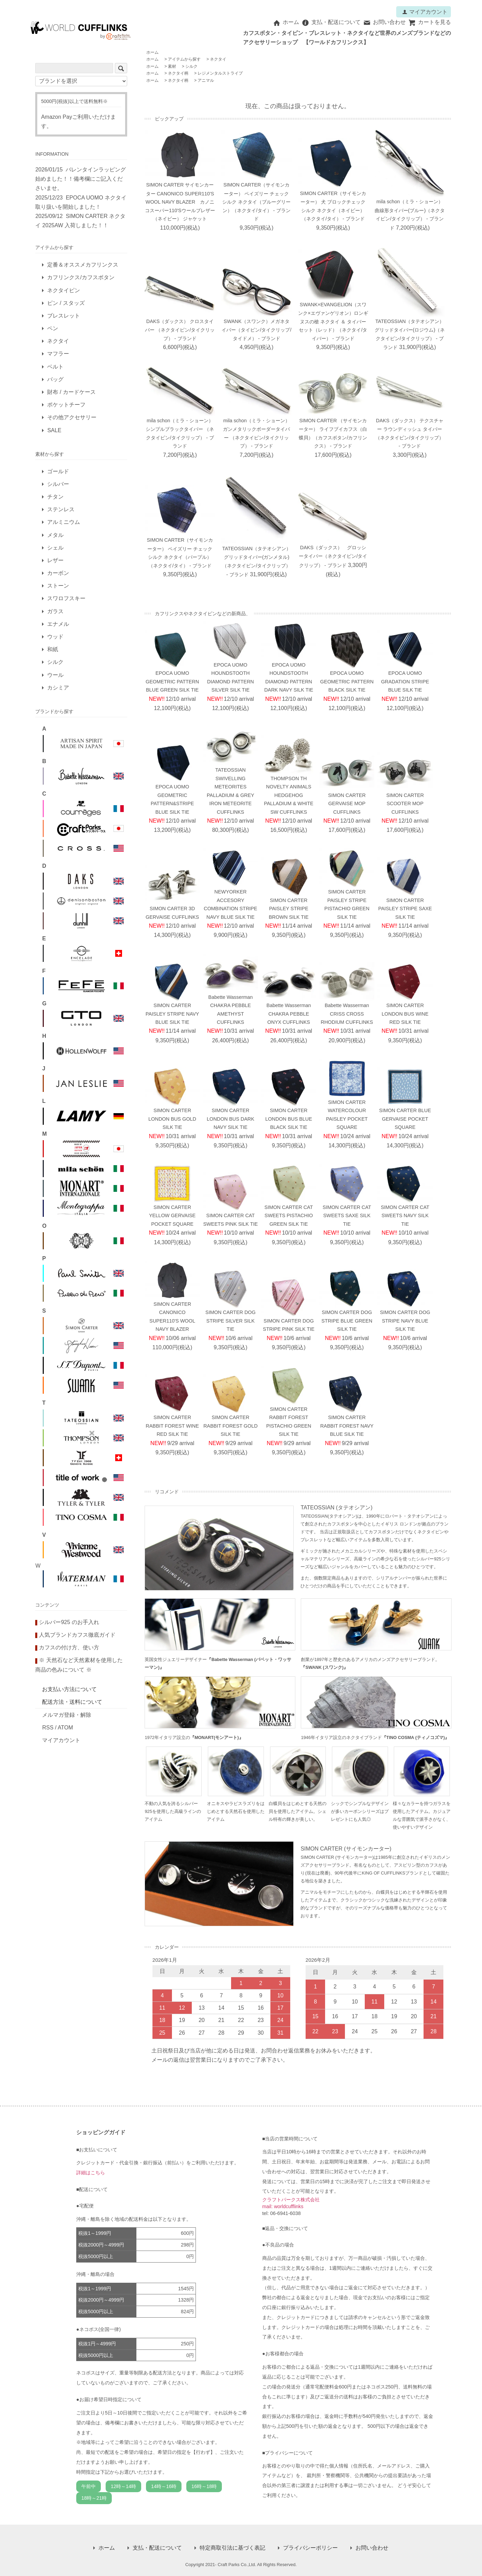  Describe the element at coordinates (180, 201) in the screenshot. I see `SIMON CARTER サイモンカーター CANONICO SUPER110'S WOOL NAVY BLAZER カノニコスーパー110'Sウールブレザー（ネイビー） ジャケット` at that location.